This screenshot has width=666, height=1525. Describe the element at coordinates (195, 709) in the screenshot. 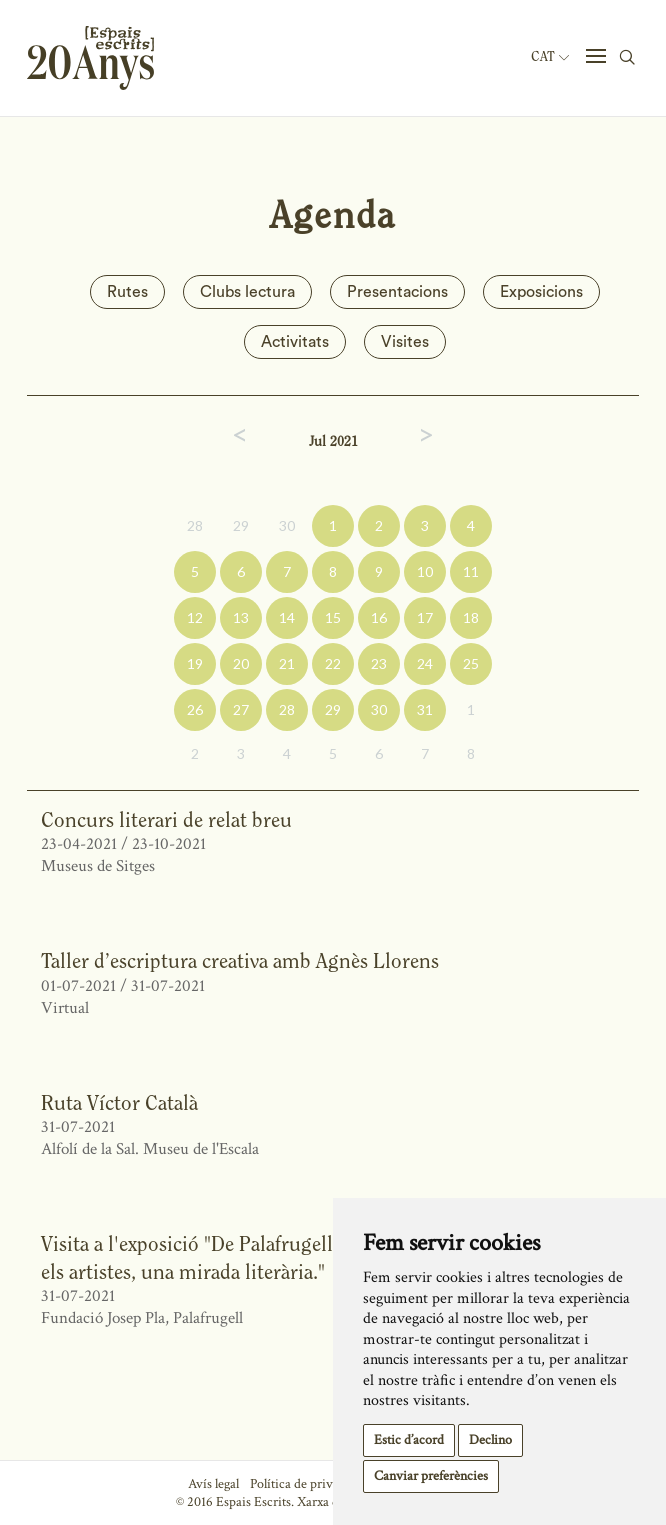

I see `26` at that location.